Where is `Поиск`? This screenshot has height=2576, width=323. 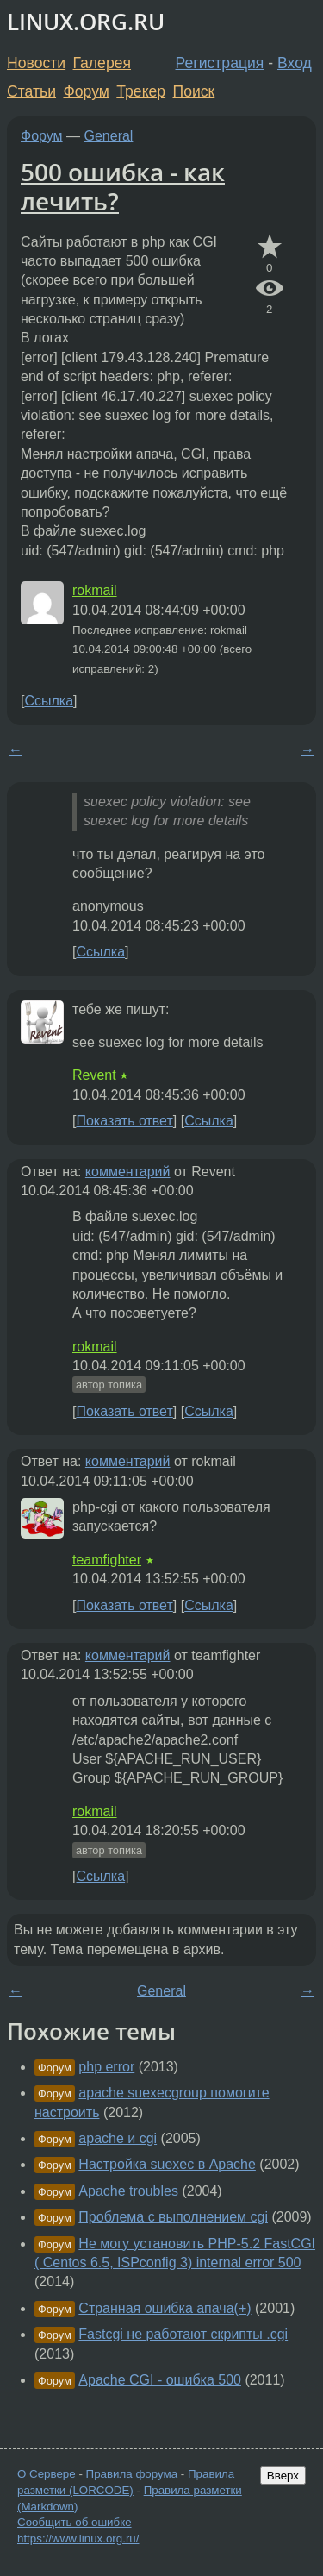 Поиск is located at coordinates (194, 91).